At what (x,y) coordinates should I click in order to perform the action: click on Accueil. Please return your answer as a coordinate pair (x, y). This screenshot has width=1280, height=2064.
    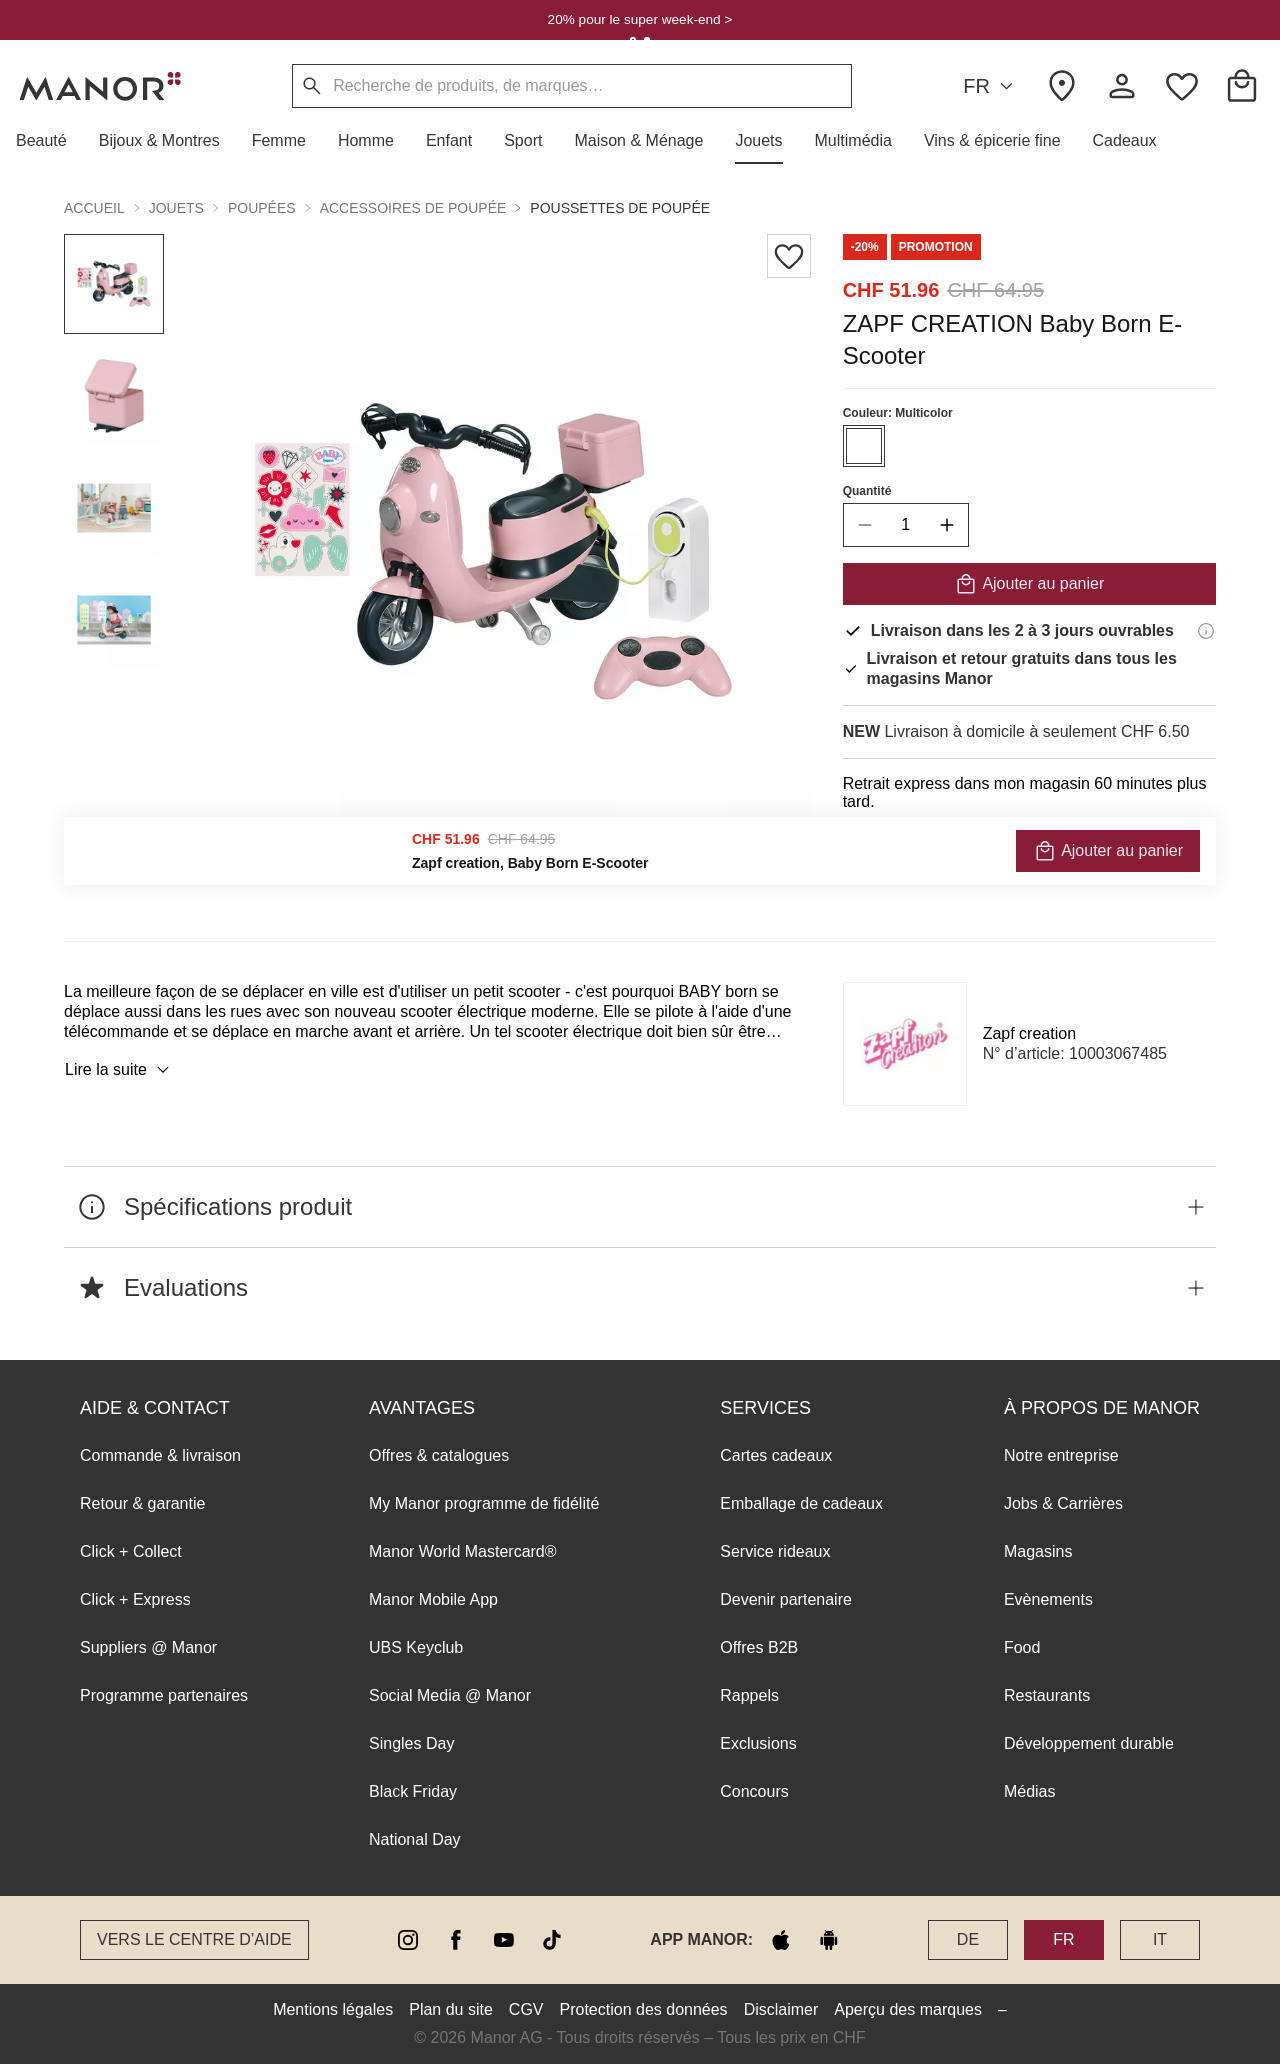
    Looking at the image, I should click on (94, 208).